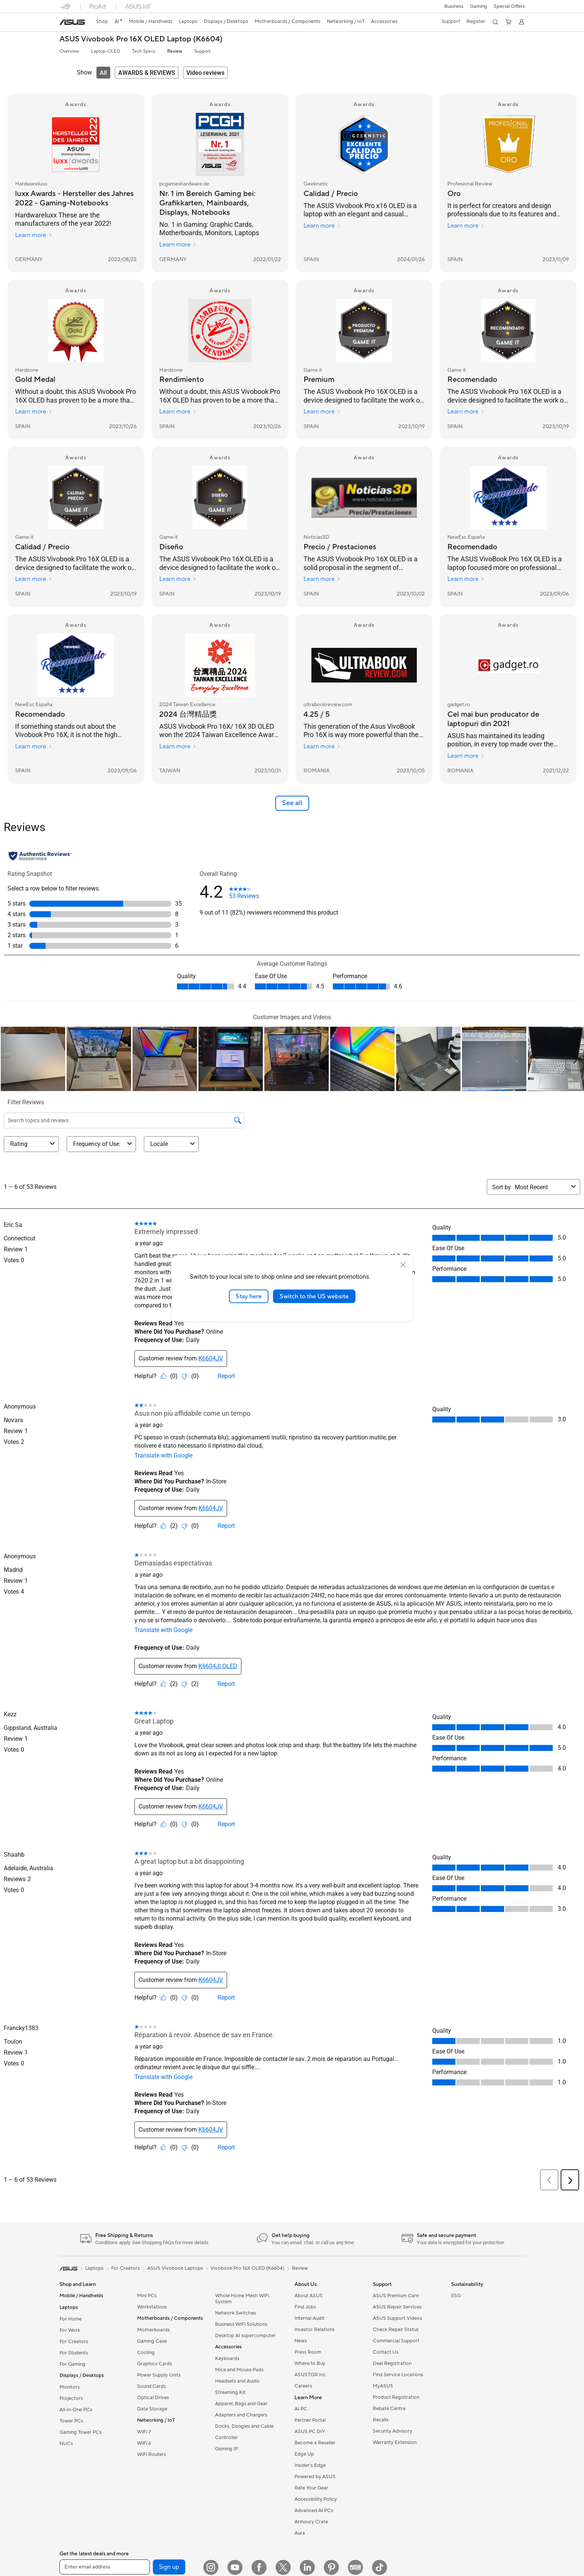  Describe the element at coordinates (105, 51) in the screenshot. I see `Laptop-OLED` at that location.